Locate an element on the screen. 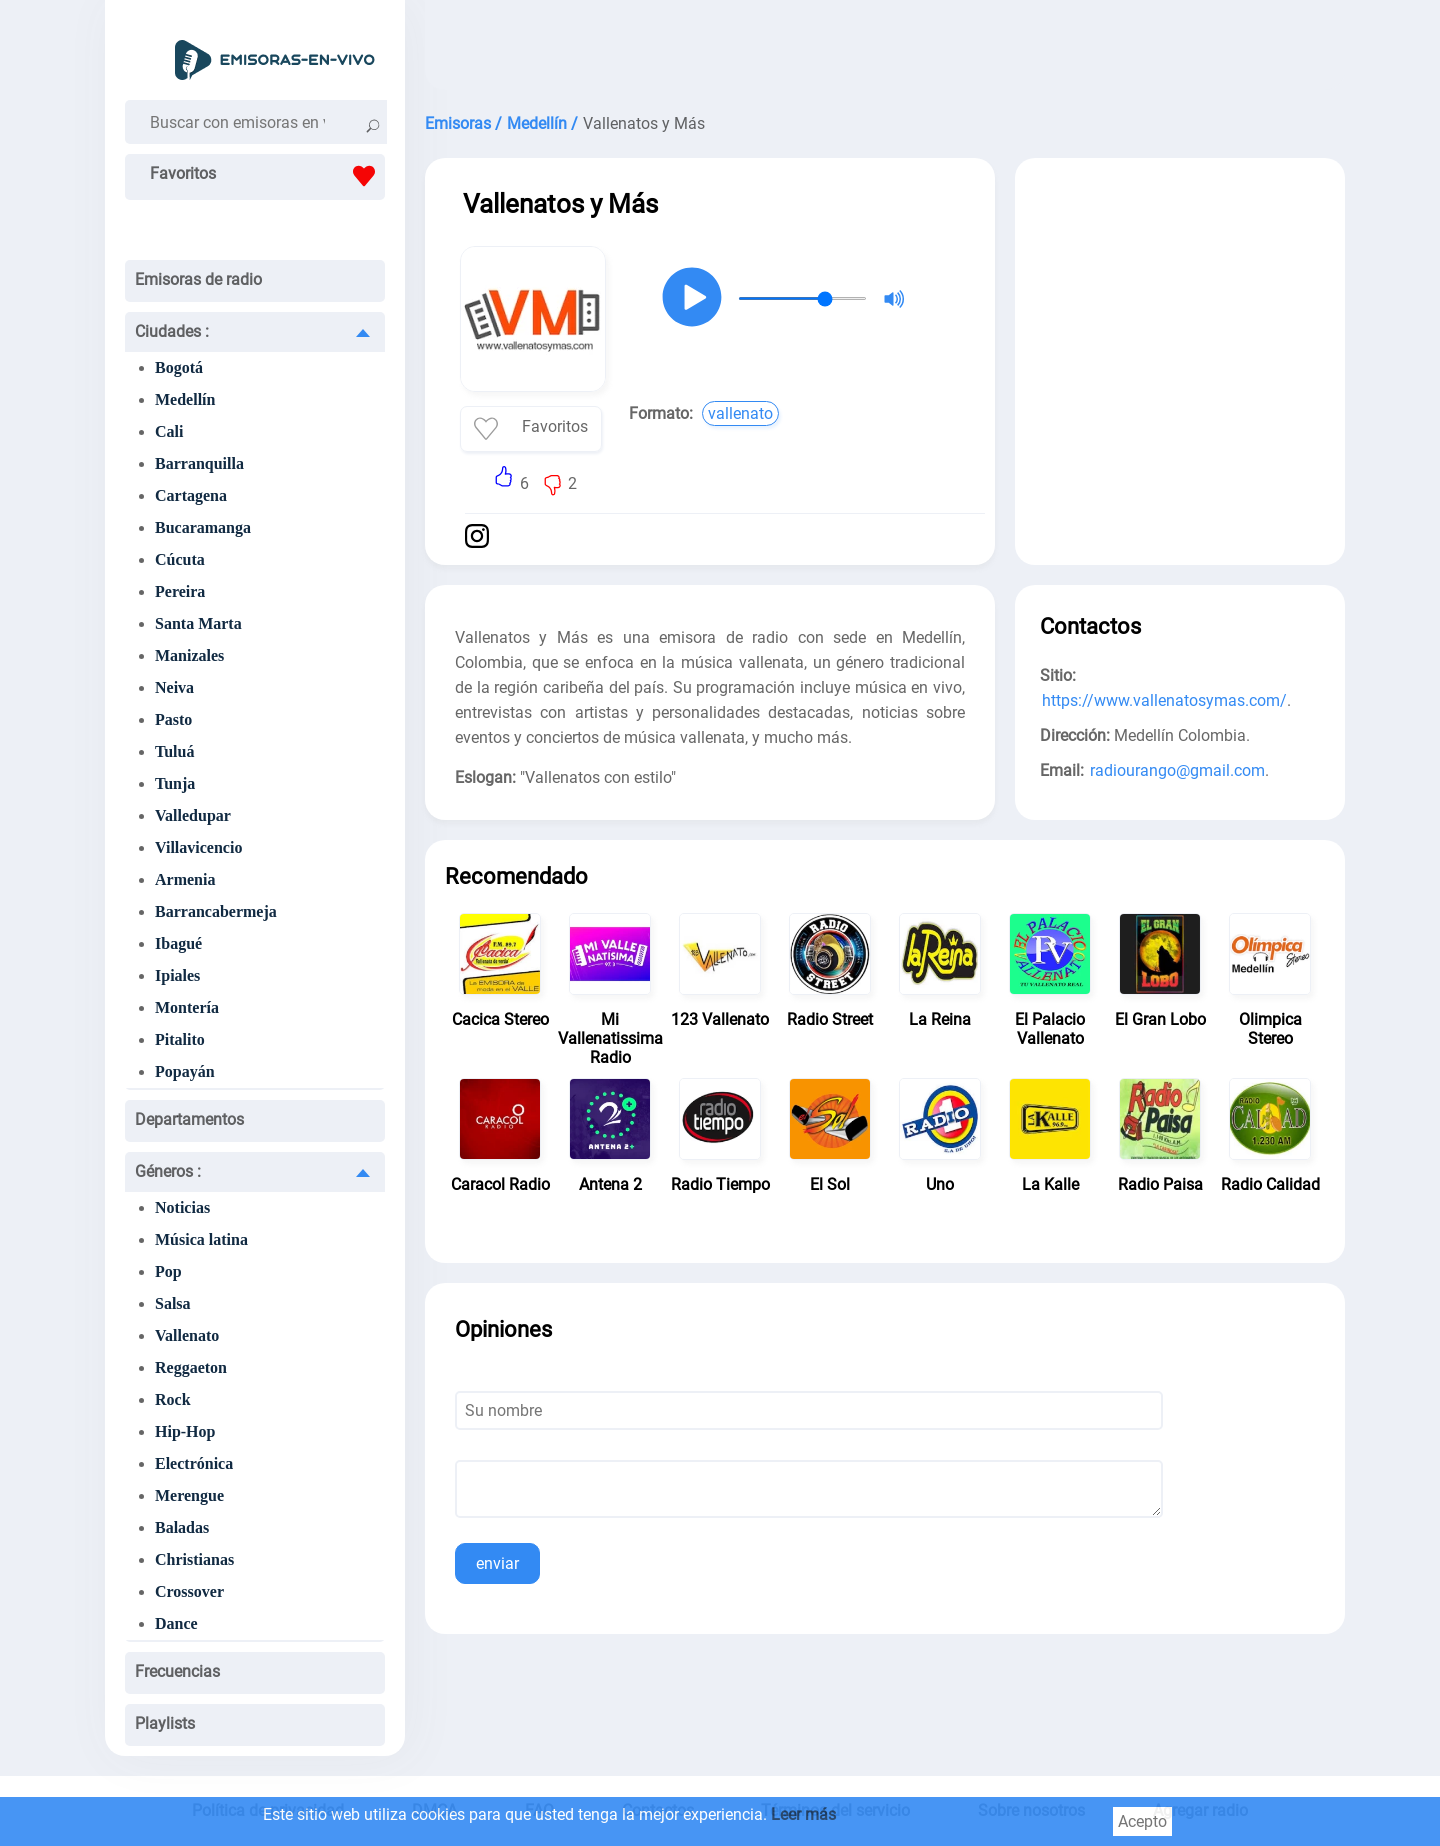  Ipiales is located at coordinates (177, 975).